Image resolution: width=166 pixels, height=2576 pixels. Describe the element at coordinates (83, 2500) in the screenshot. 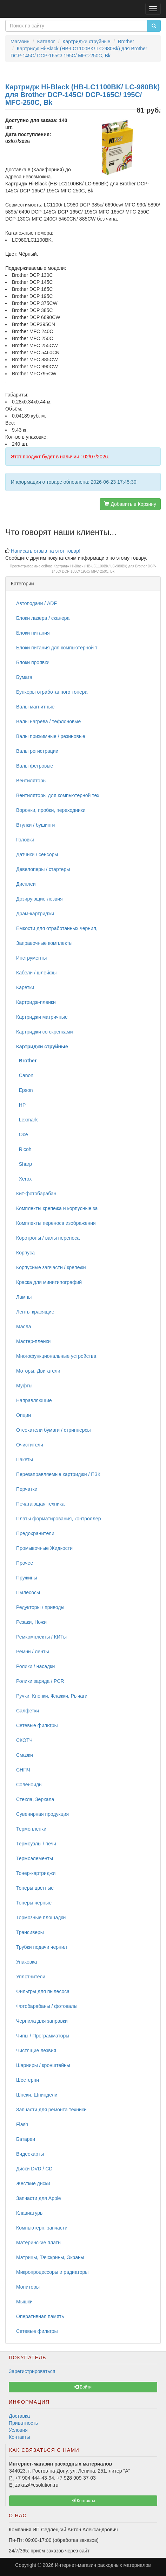

I see `Контакты [button]` at that location.